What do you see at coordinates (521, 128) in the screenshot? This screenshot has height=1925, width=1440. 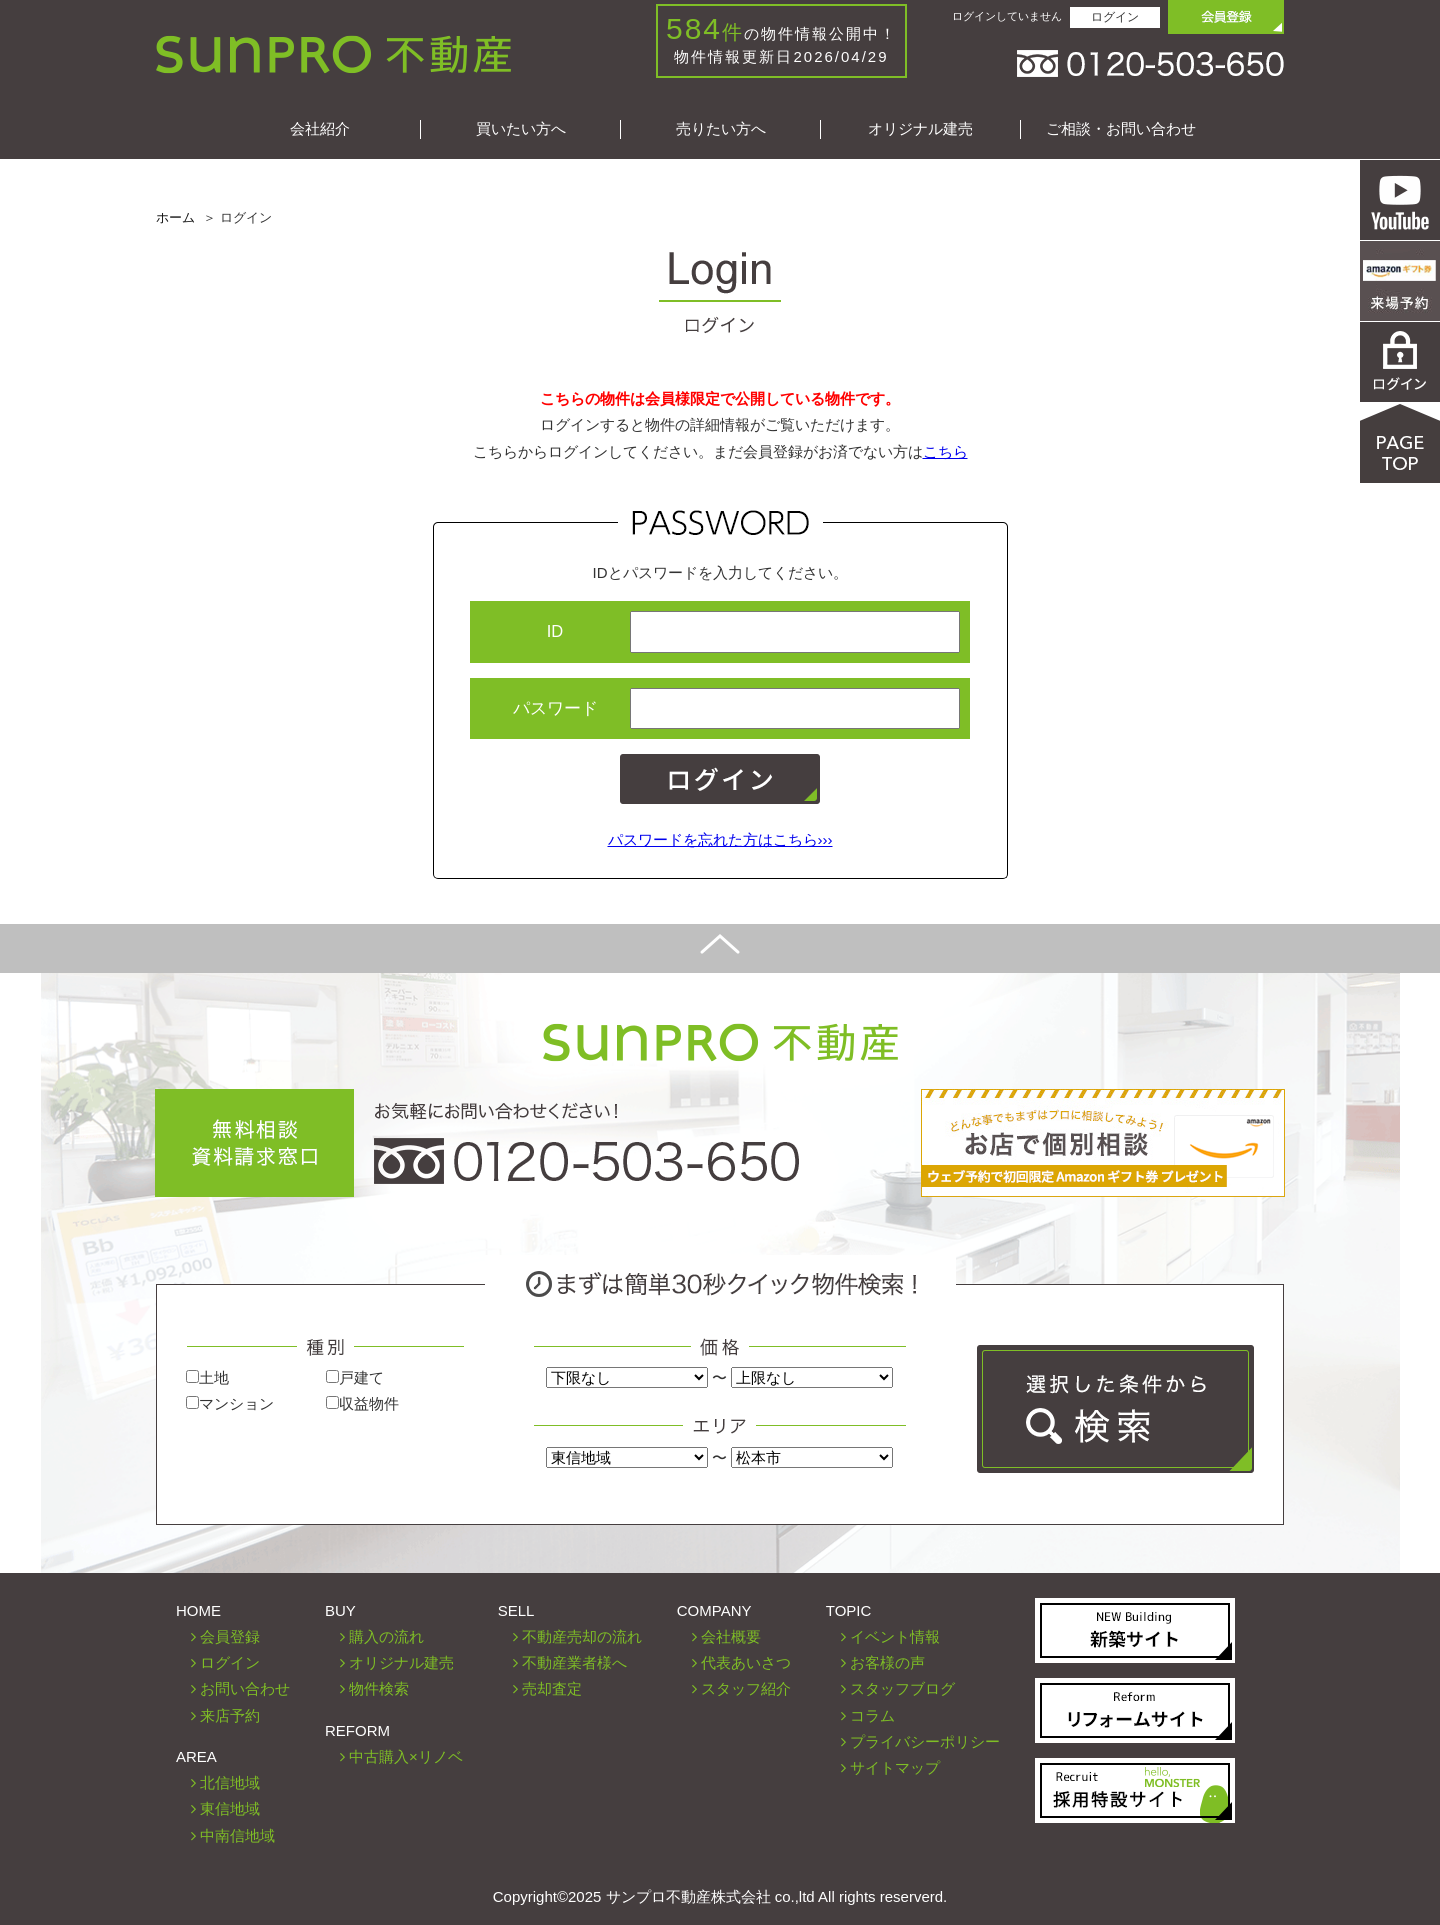 I see `買いたい方へ` at bounding box center [521, 128].